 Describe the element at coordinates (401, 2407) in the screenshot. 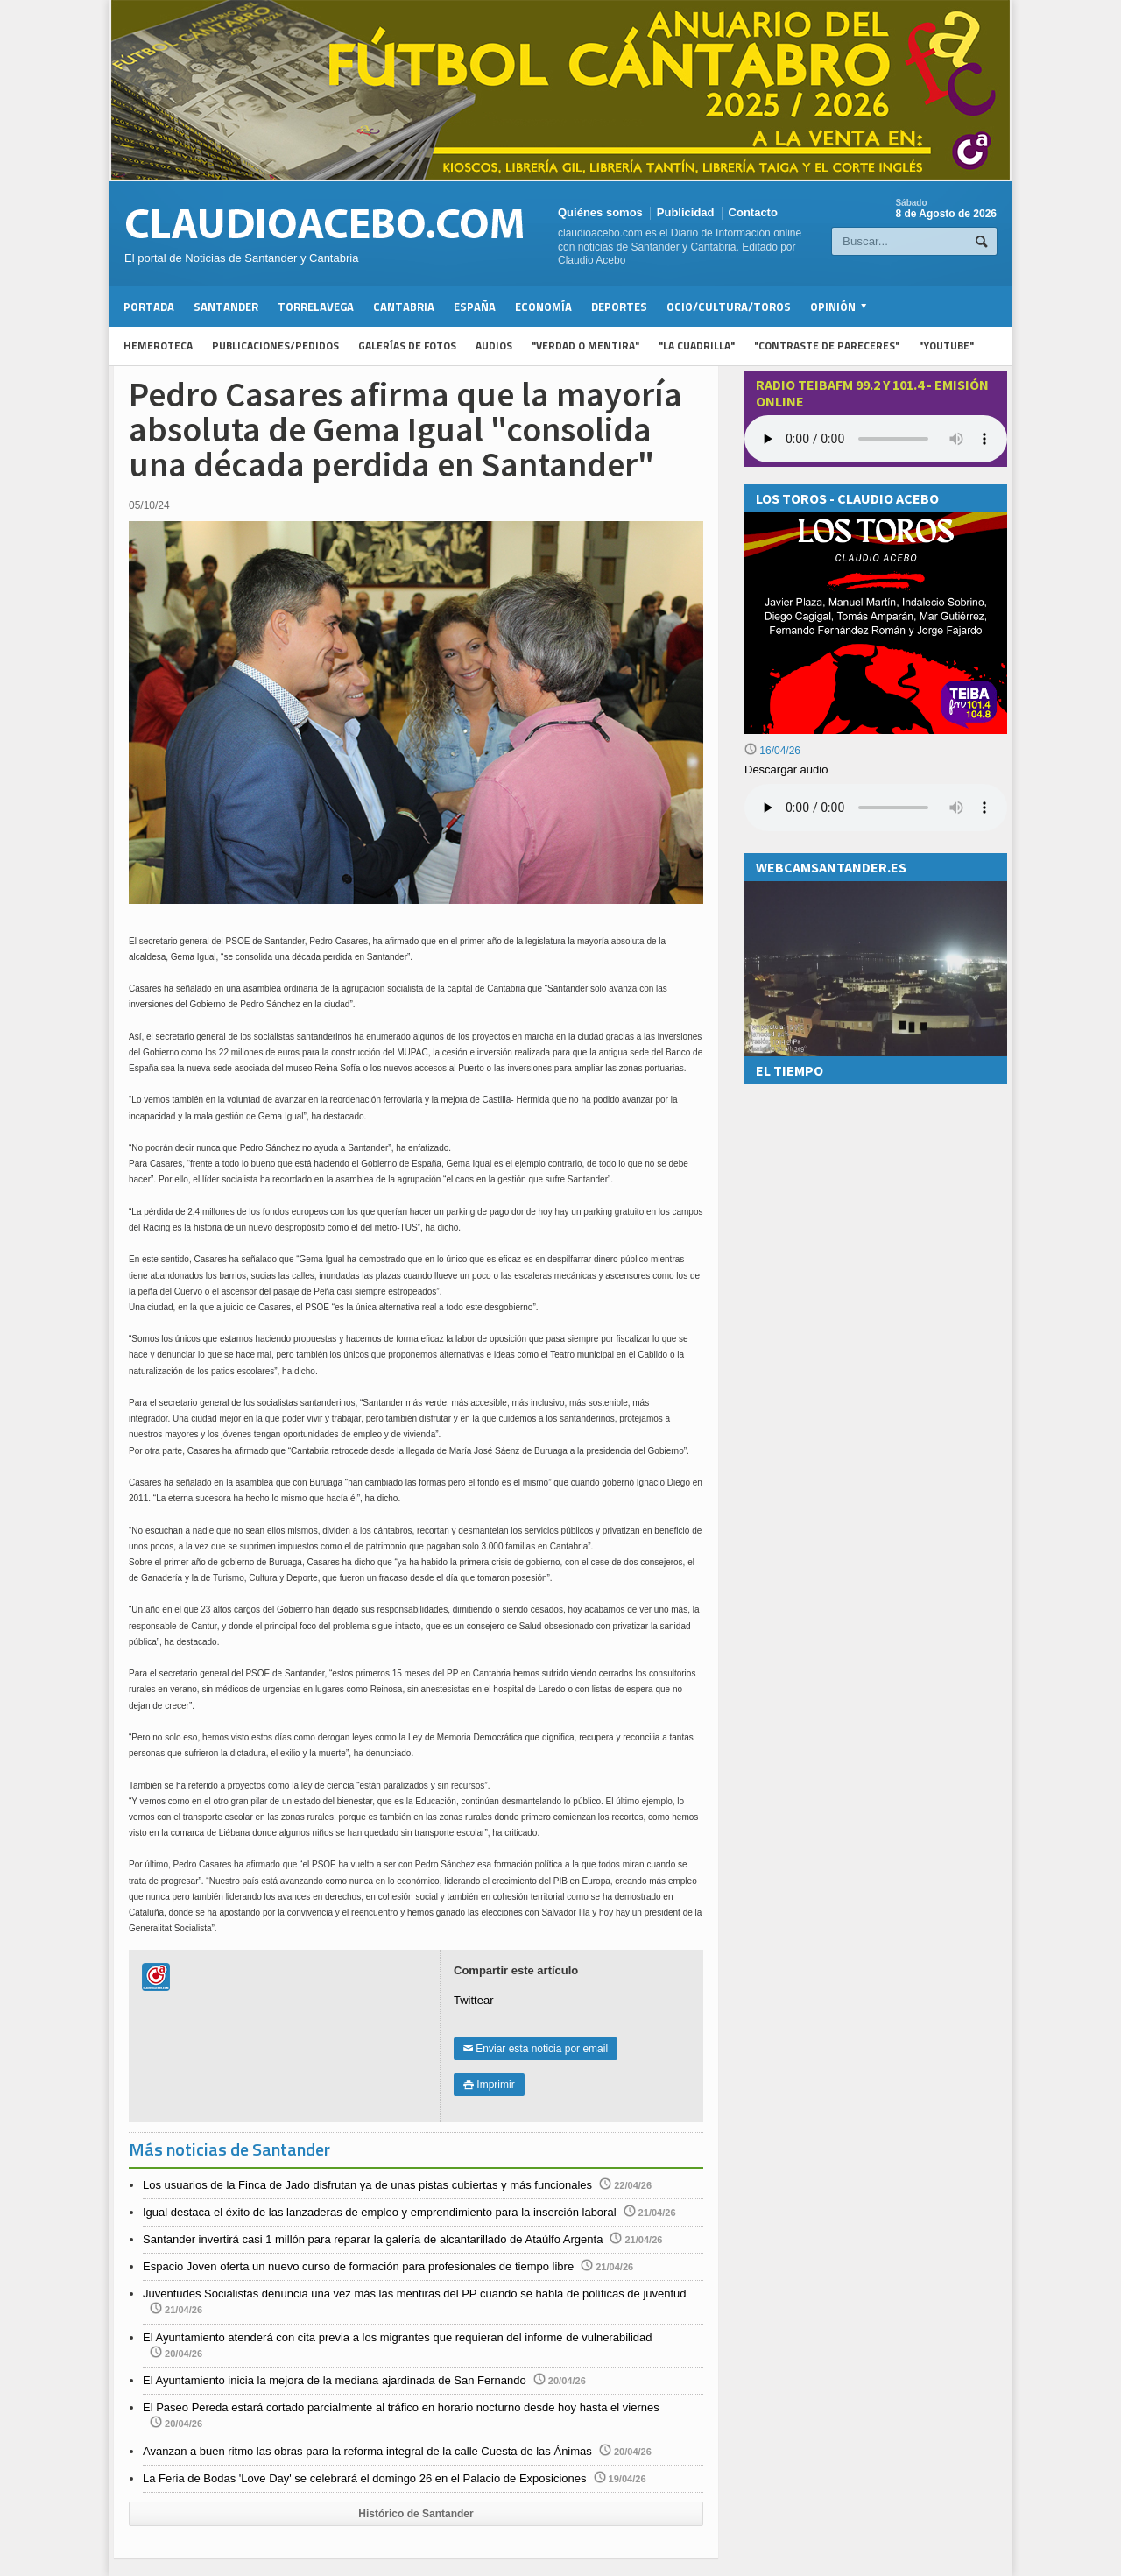

I see `El Paseo Pereda estará cortado parcialmente al tráfico en horario nocturno desde hoy hasta el viernes` at that location.